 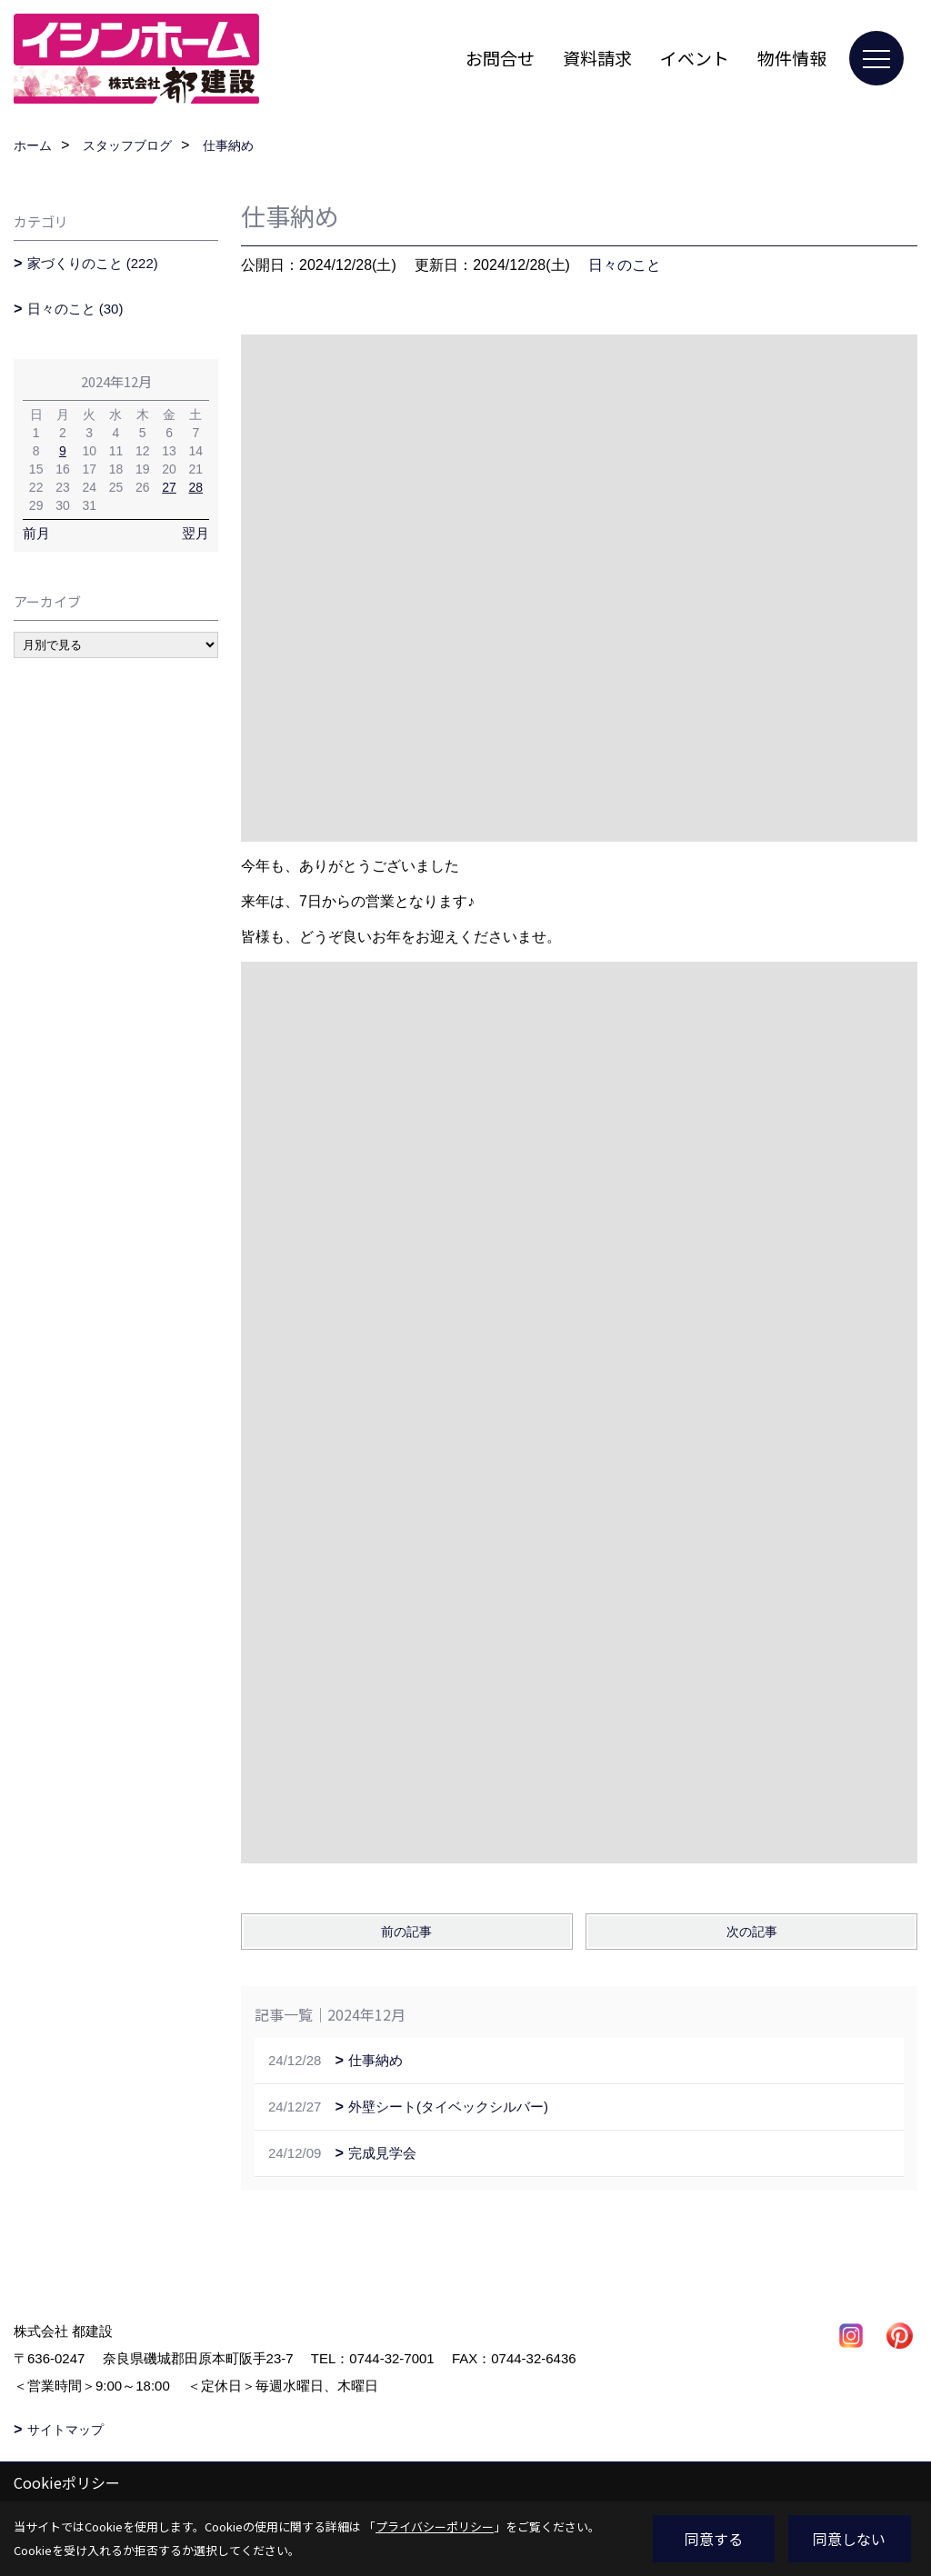 I want to click on 資料請求, so click(x=597, y=57).